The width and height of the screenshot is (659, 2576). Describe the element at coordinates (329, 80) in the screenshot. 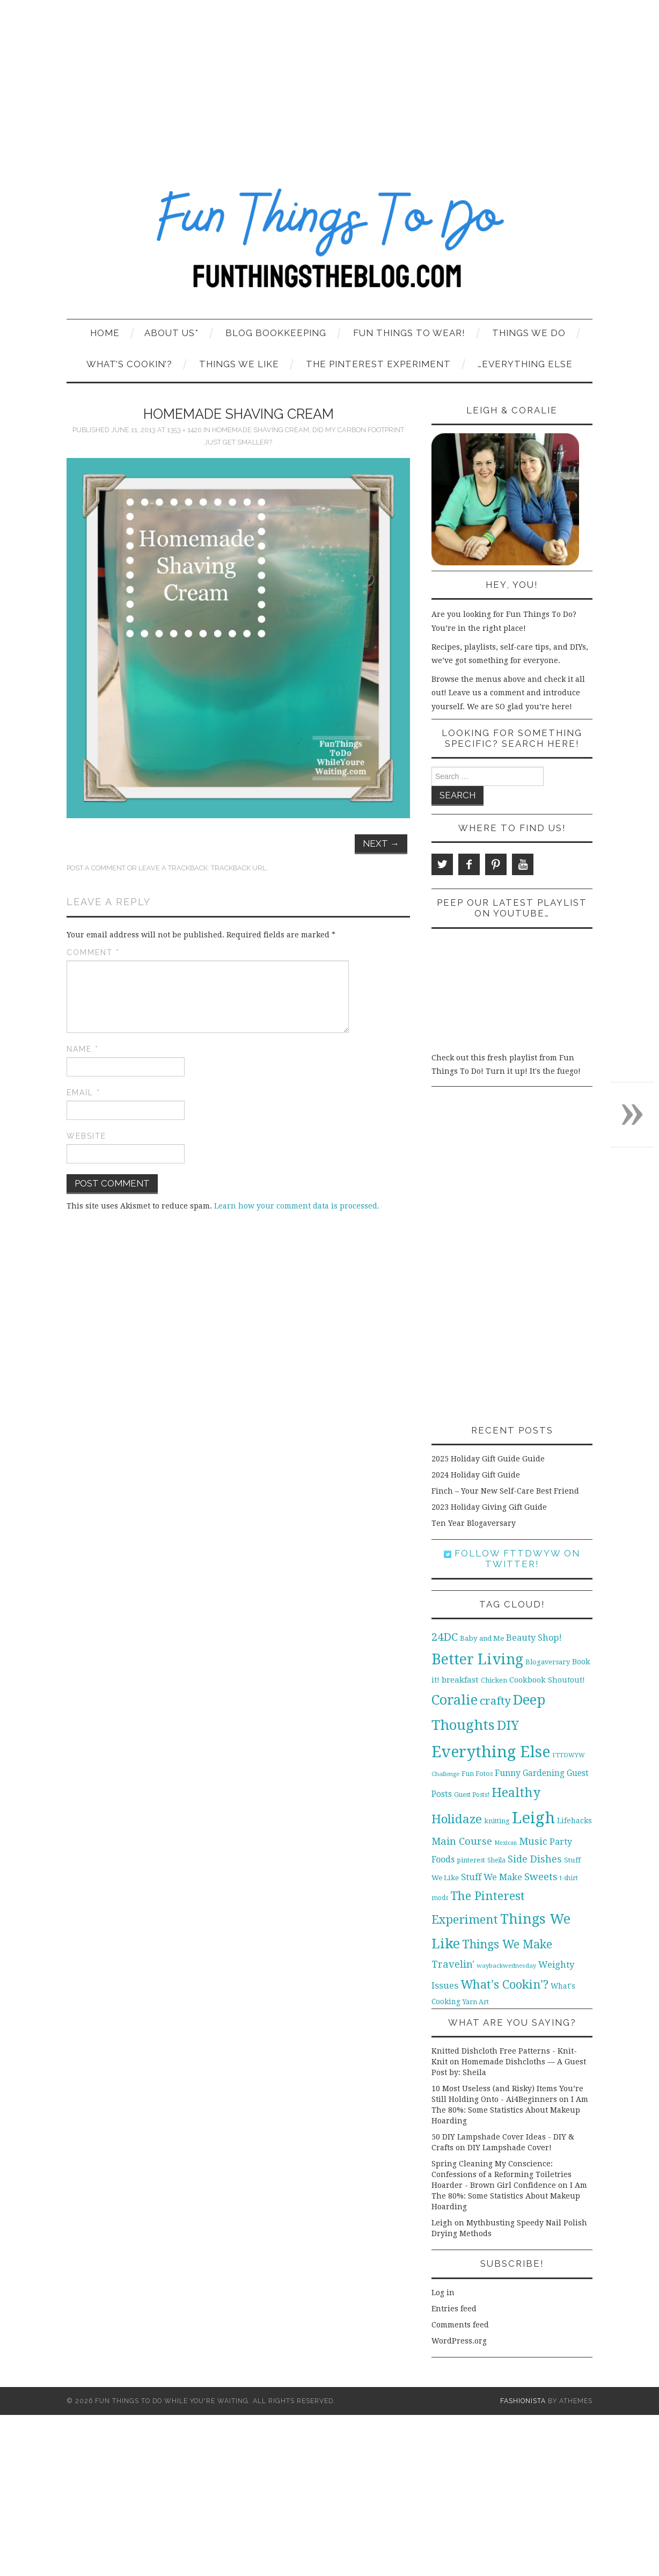

I see `[Advertisement]` at that location.